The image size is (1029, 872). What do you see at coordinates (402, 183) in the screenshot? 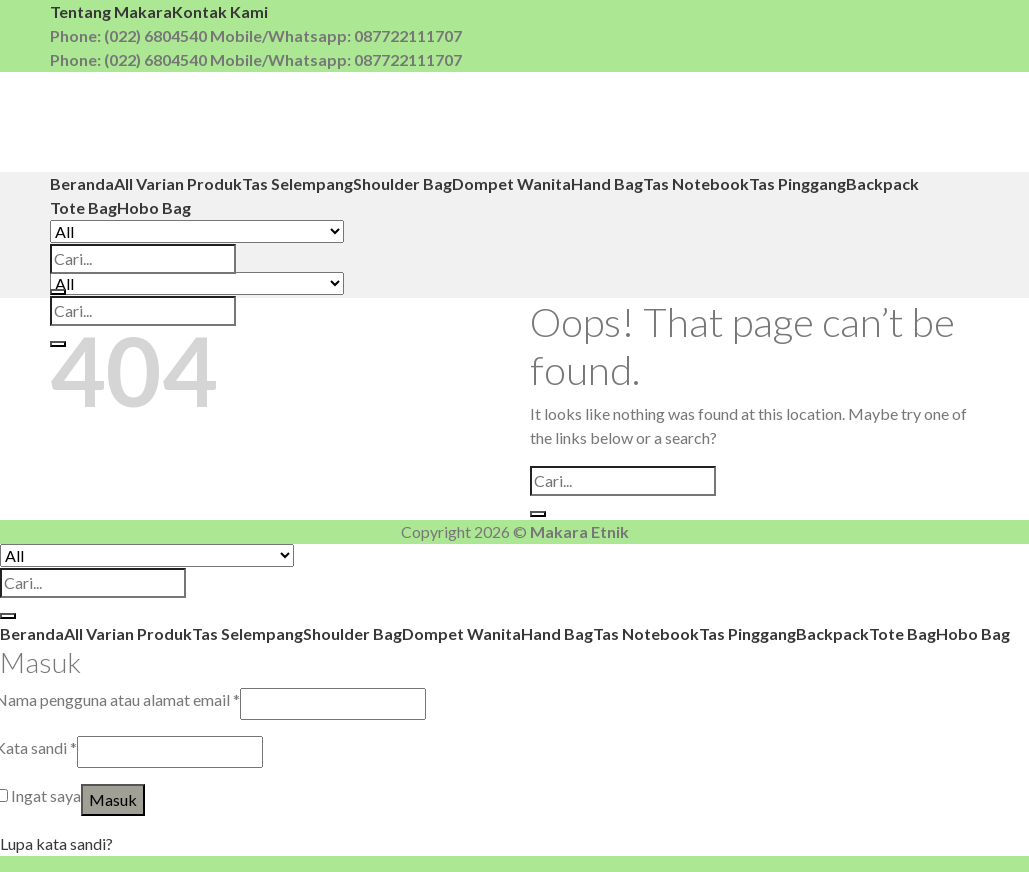
I see `Shoulder Bag` at bounding box center [402, 183].